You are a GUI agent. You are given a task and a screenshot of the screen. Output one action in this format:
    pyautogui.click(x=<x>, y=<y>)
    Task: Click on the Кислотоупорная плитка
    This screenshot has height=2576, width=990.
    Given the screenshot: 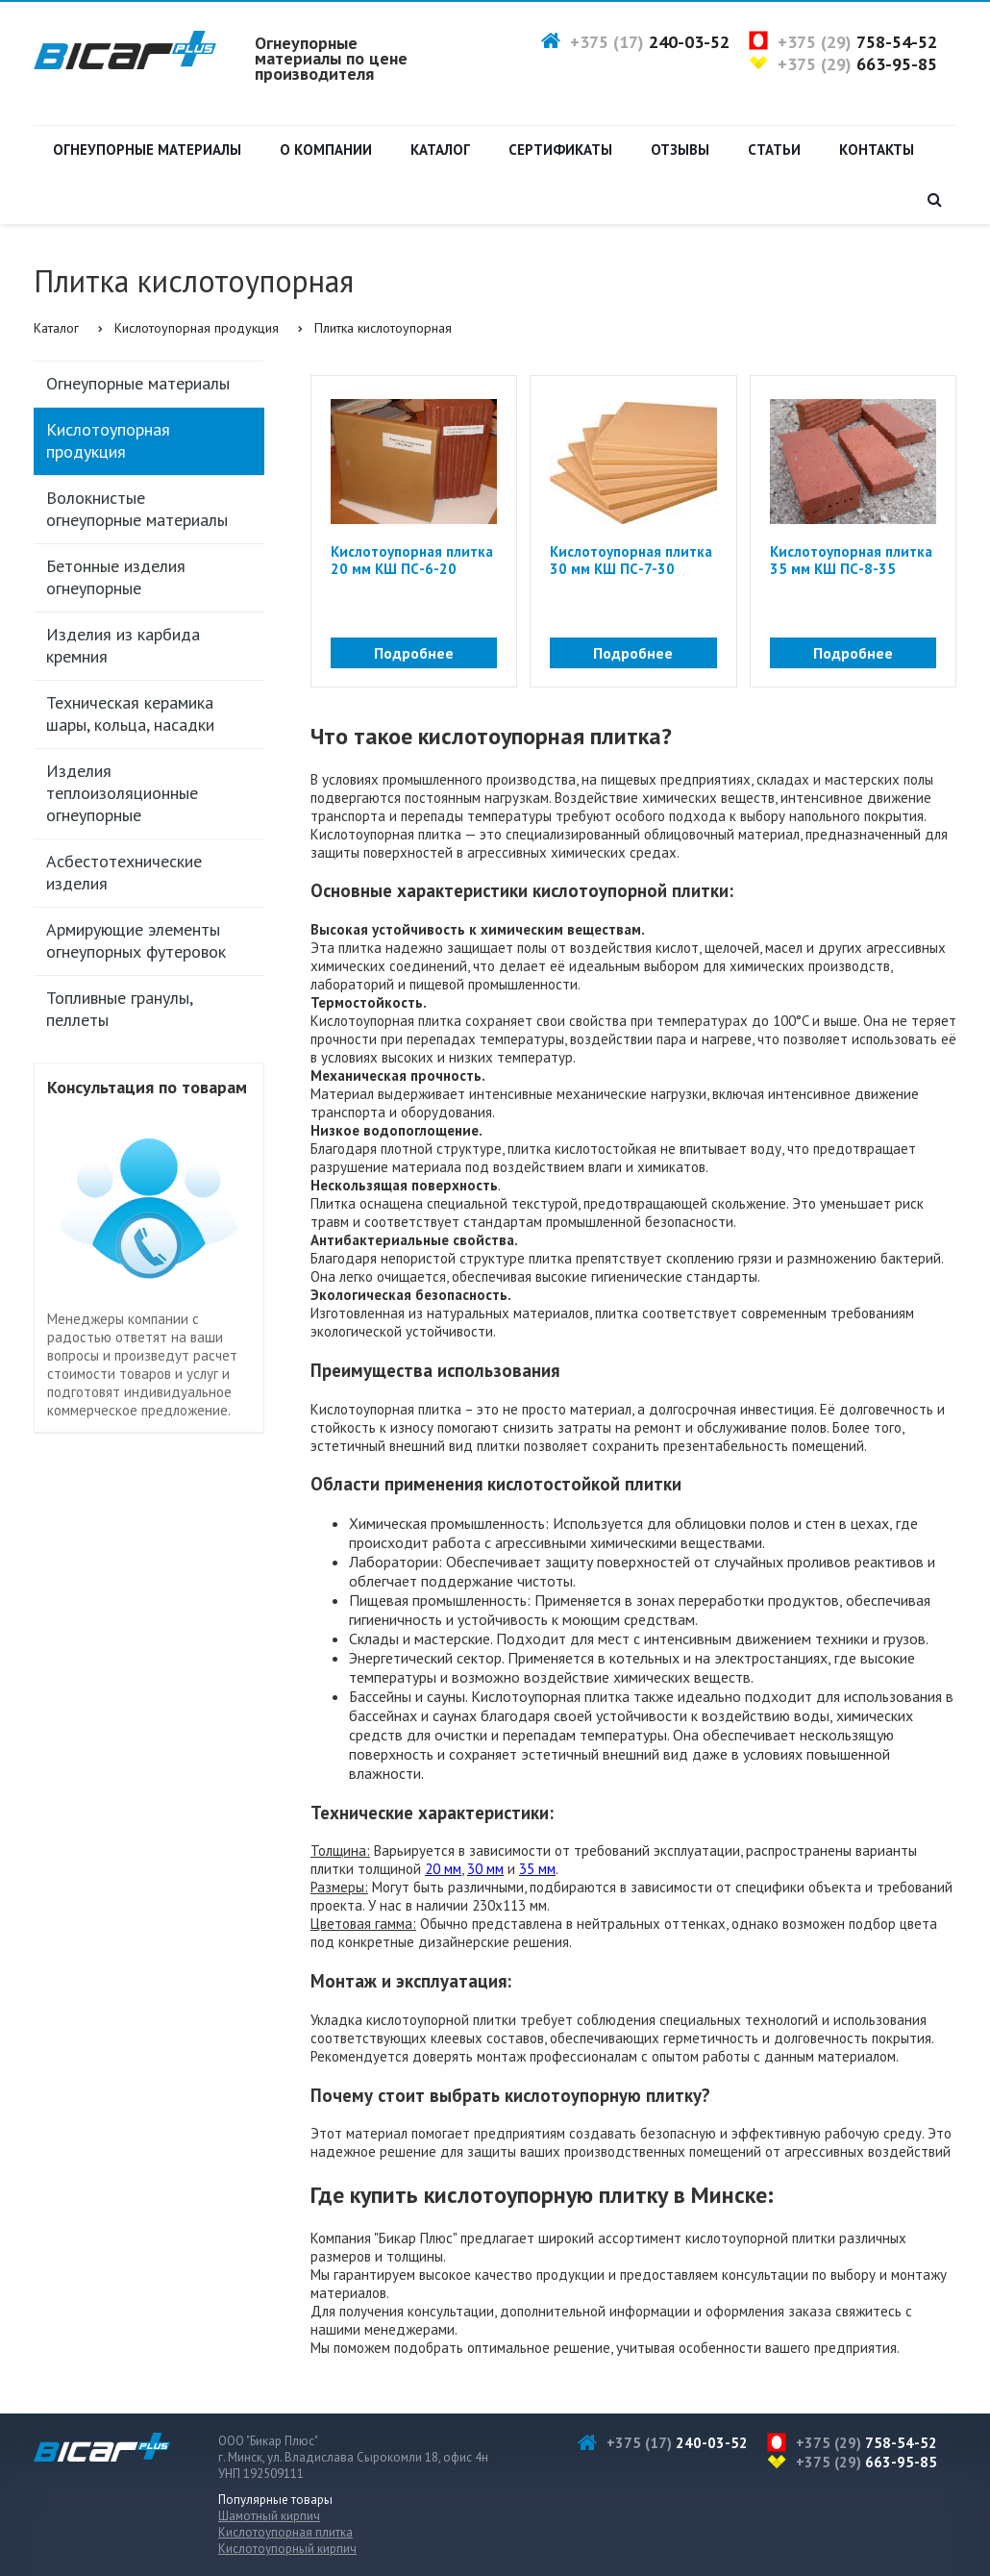 What is the action you would take?
    pyautogui.click(x=285, y=2532)
    